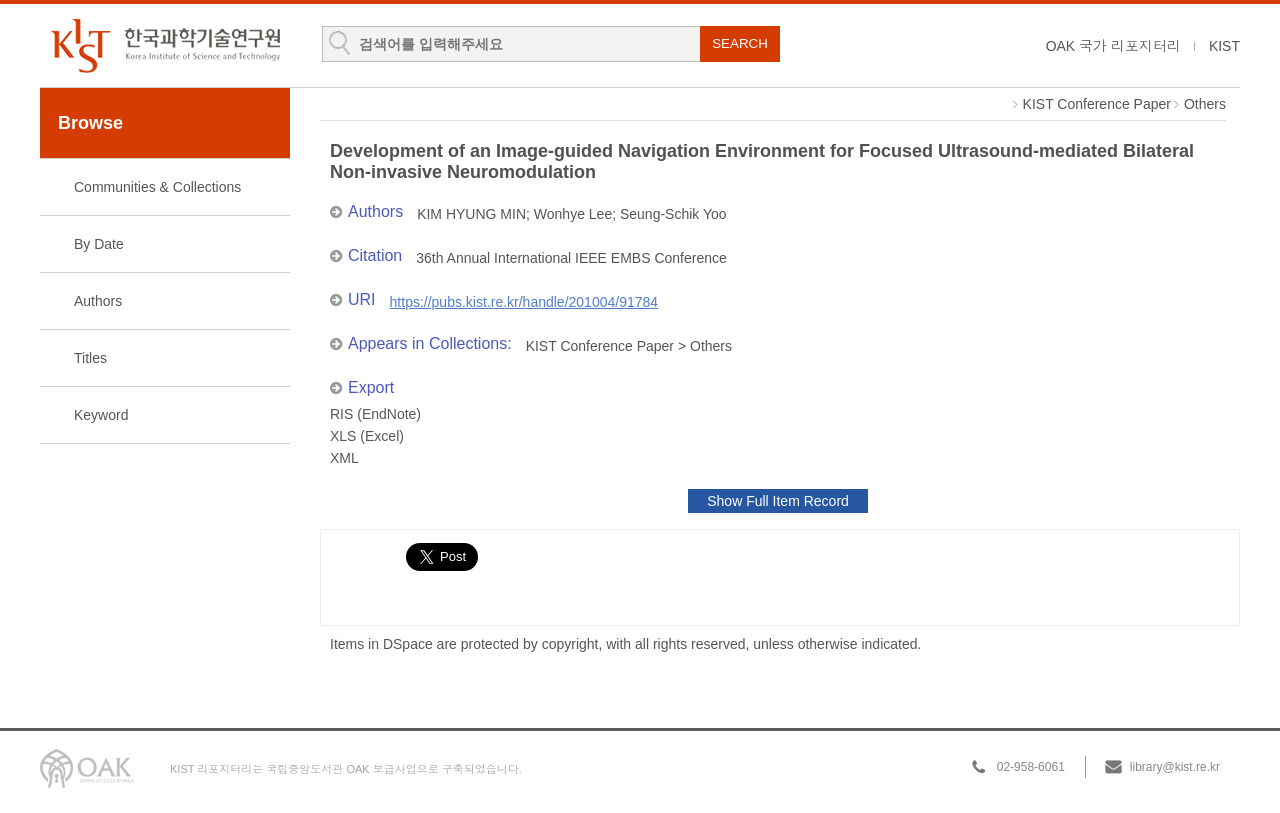 The image size is (1280, 813). What do you see at coordinates (99, 244) in the screenshot?
I see `By Date` at bounding box center [99, 244].